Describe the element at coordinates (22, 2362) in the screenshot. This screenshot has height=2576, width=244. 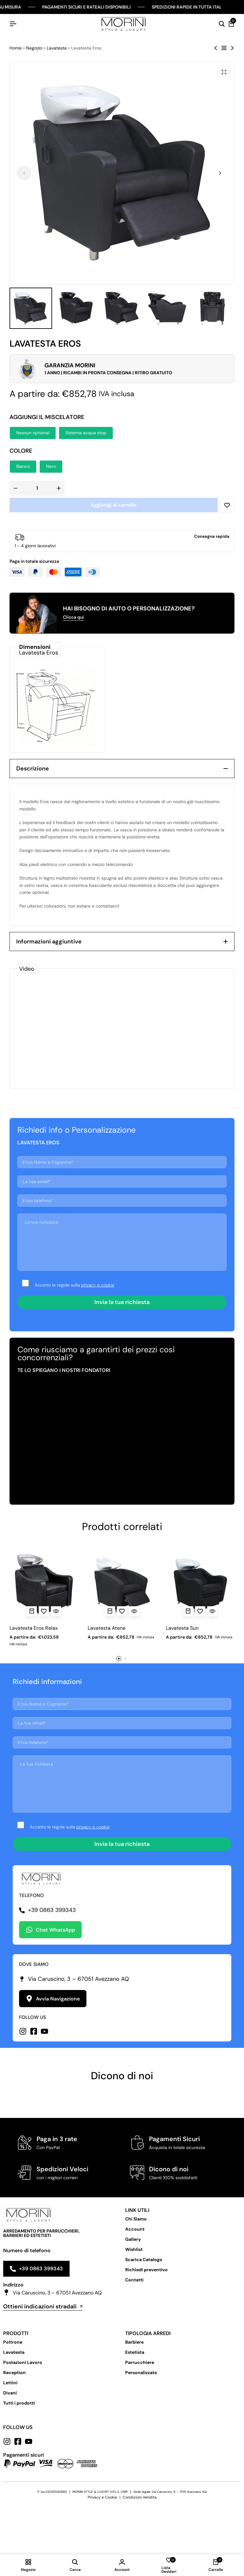
I see `Postazioni Lavoro` at that location.